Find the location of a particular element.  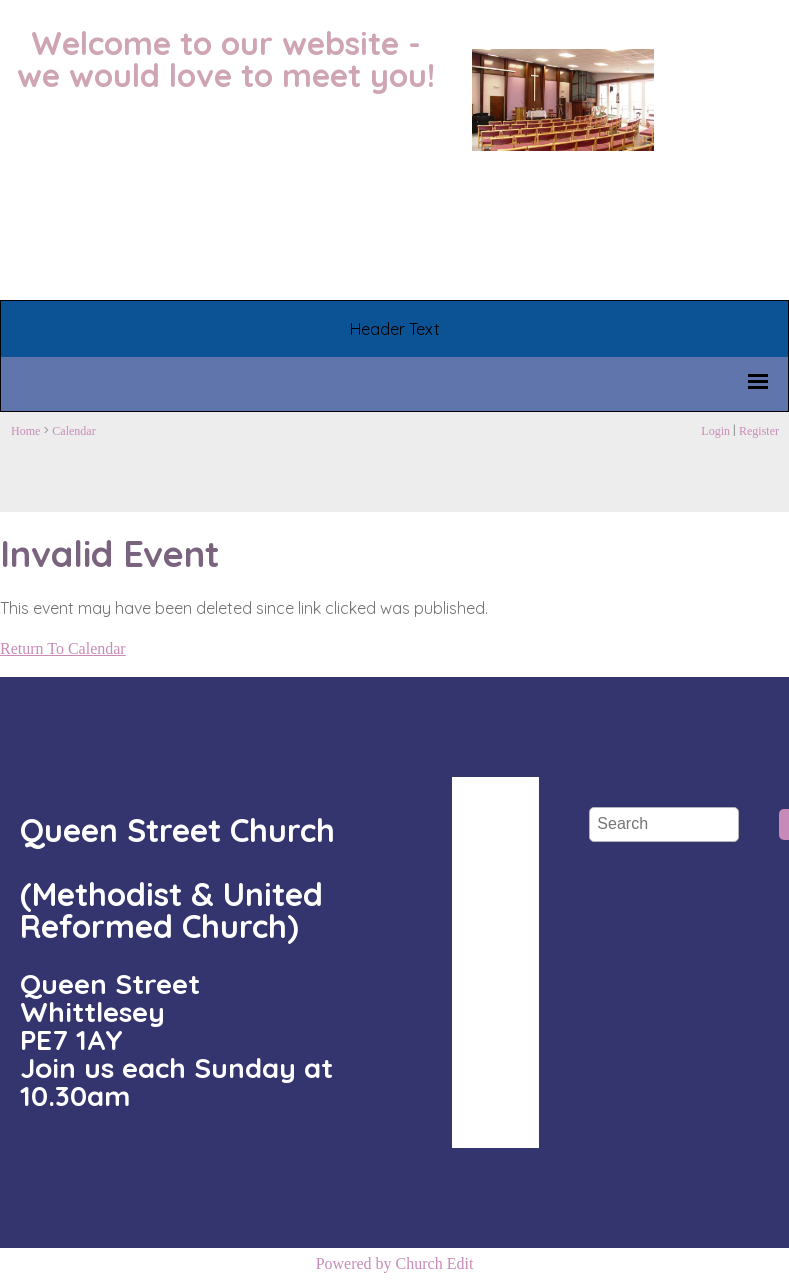

Register is located at coordinates (759, 431).